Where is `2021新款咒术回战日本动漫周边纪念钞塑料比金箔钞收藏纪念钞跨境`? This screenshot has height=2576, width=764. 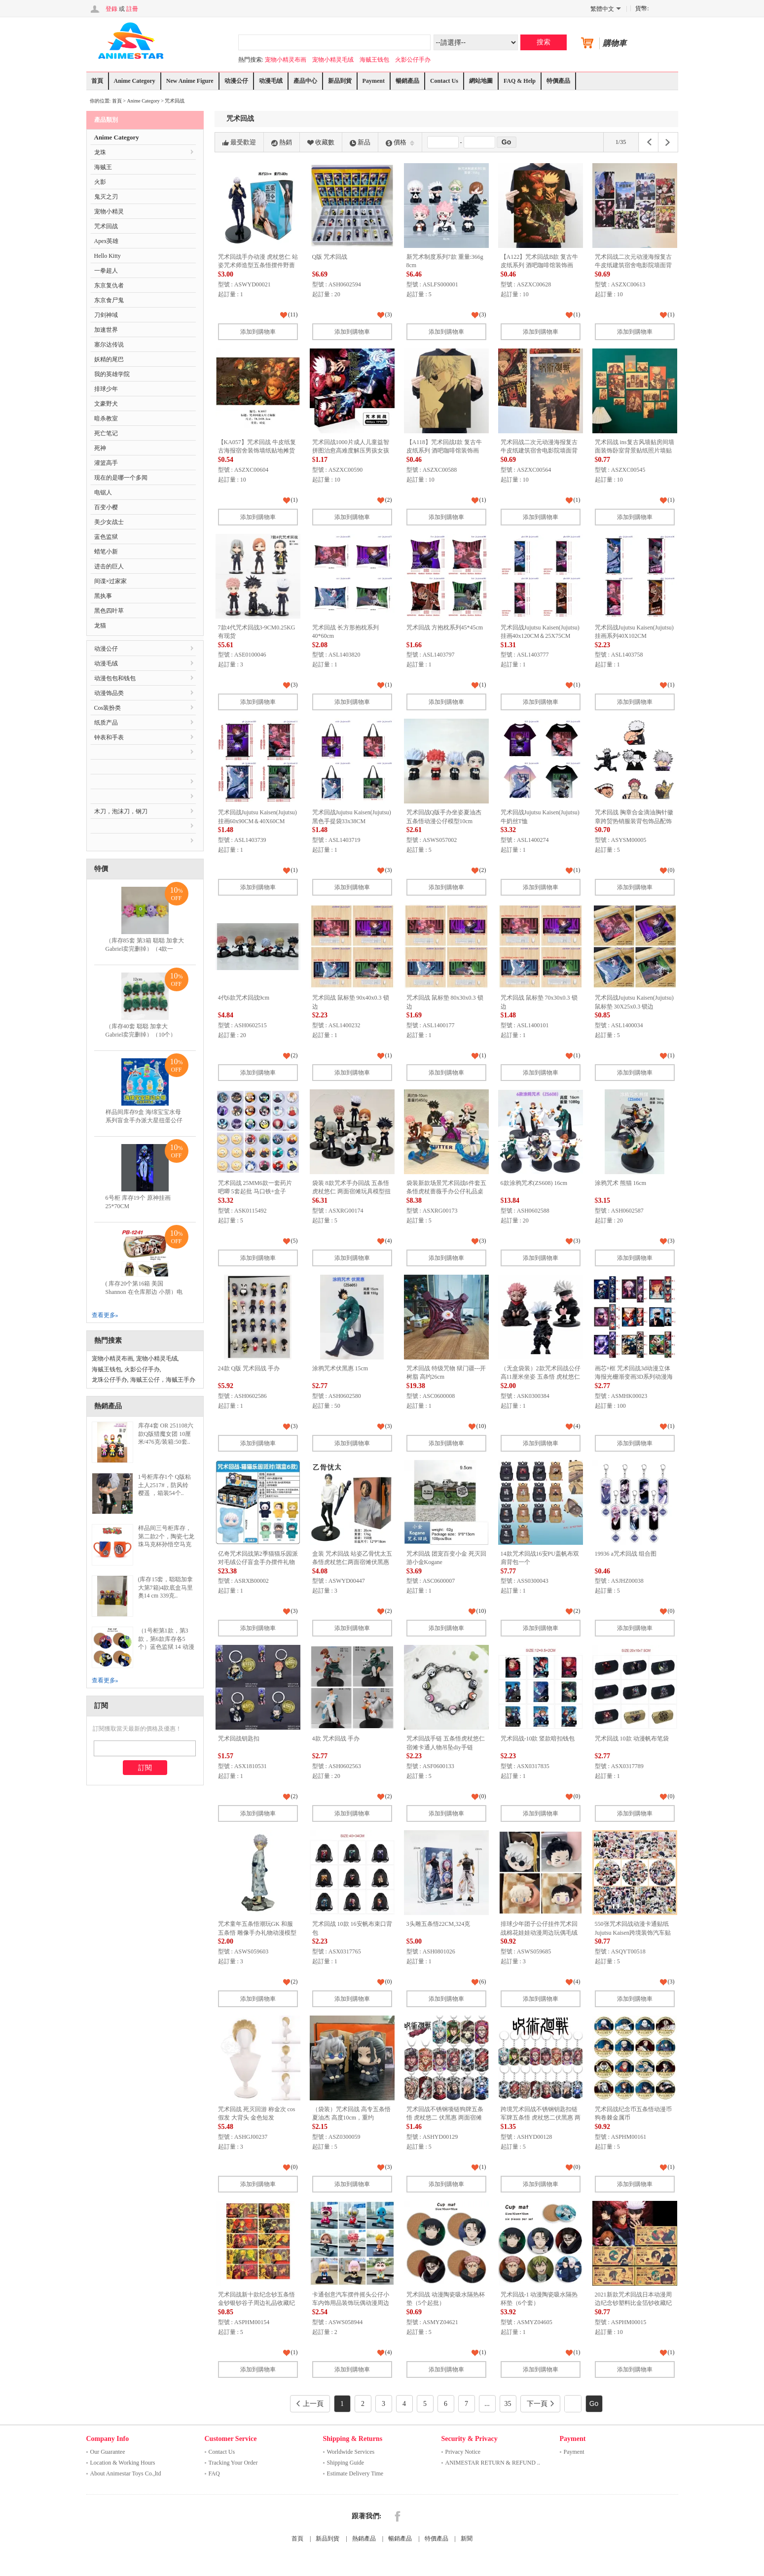 2021新款咒术回战日本动漫周边纪念钞塑料比金箔钞收藏纪念钞跨境 is located at coordinates (633, 2303).